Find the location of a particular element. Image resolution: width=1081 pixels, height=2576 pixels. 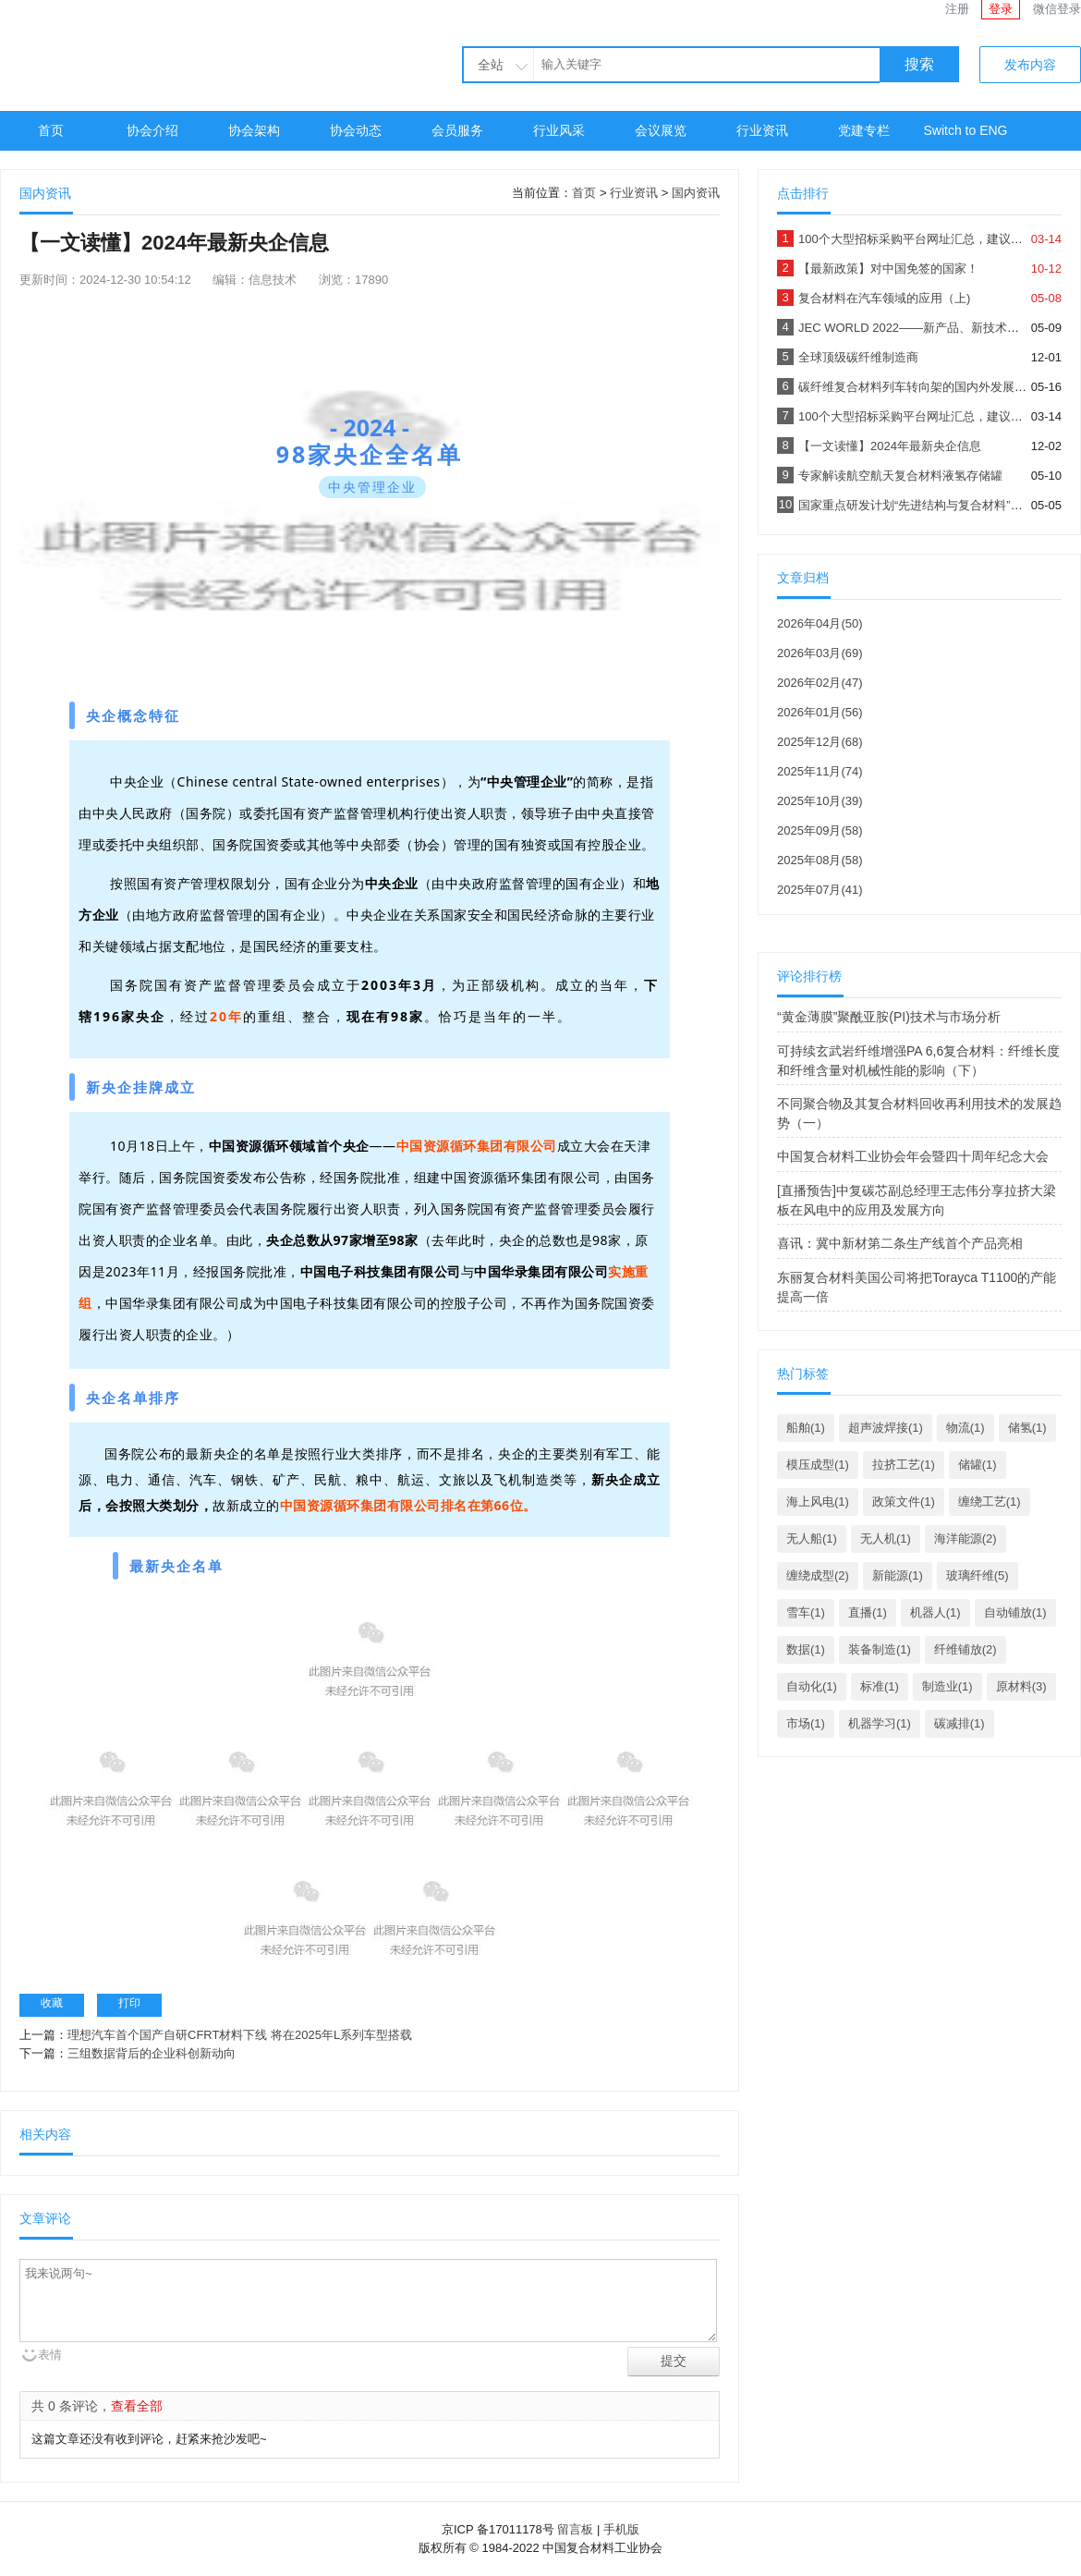

2026年03月(69) is located at coordinates (820, 653).